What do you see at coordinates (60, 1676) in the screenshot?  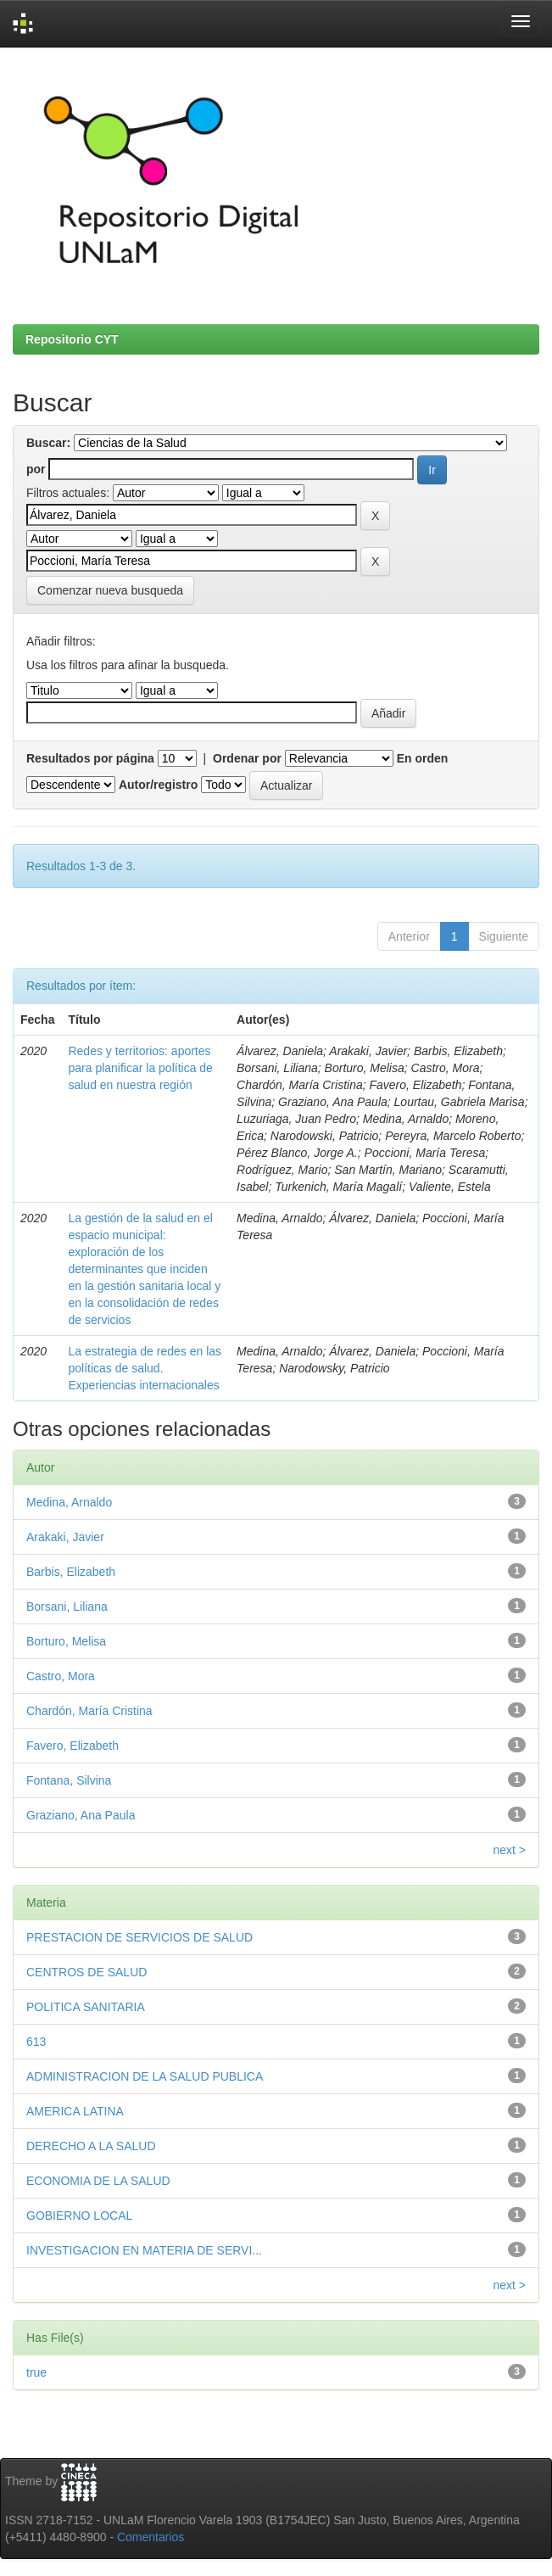 I see `Castro, Mora` at bounding box center [60, 1676].